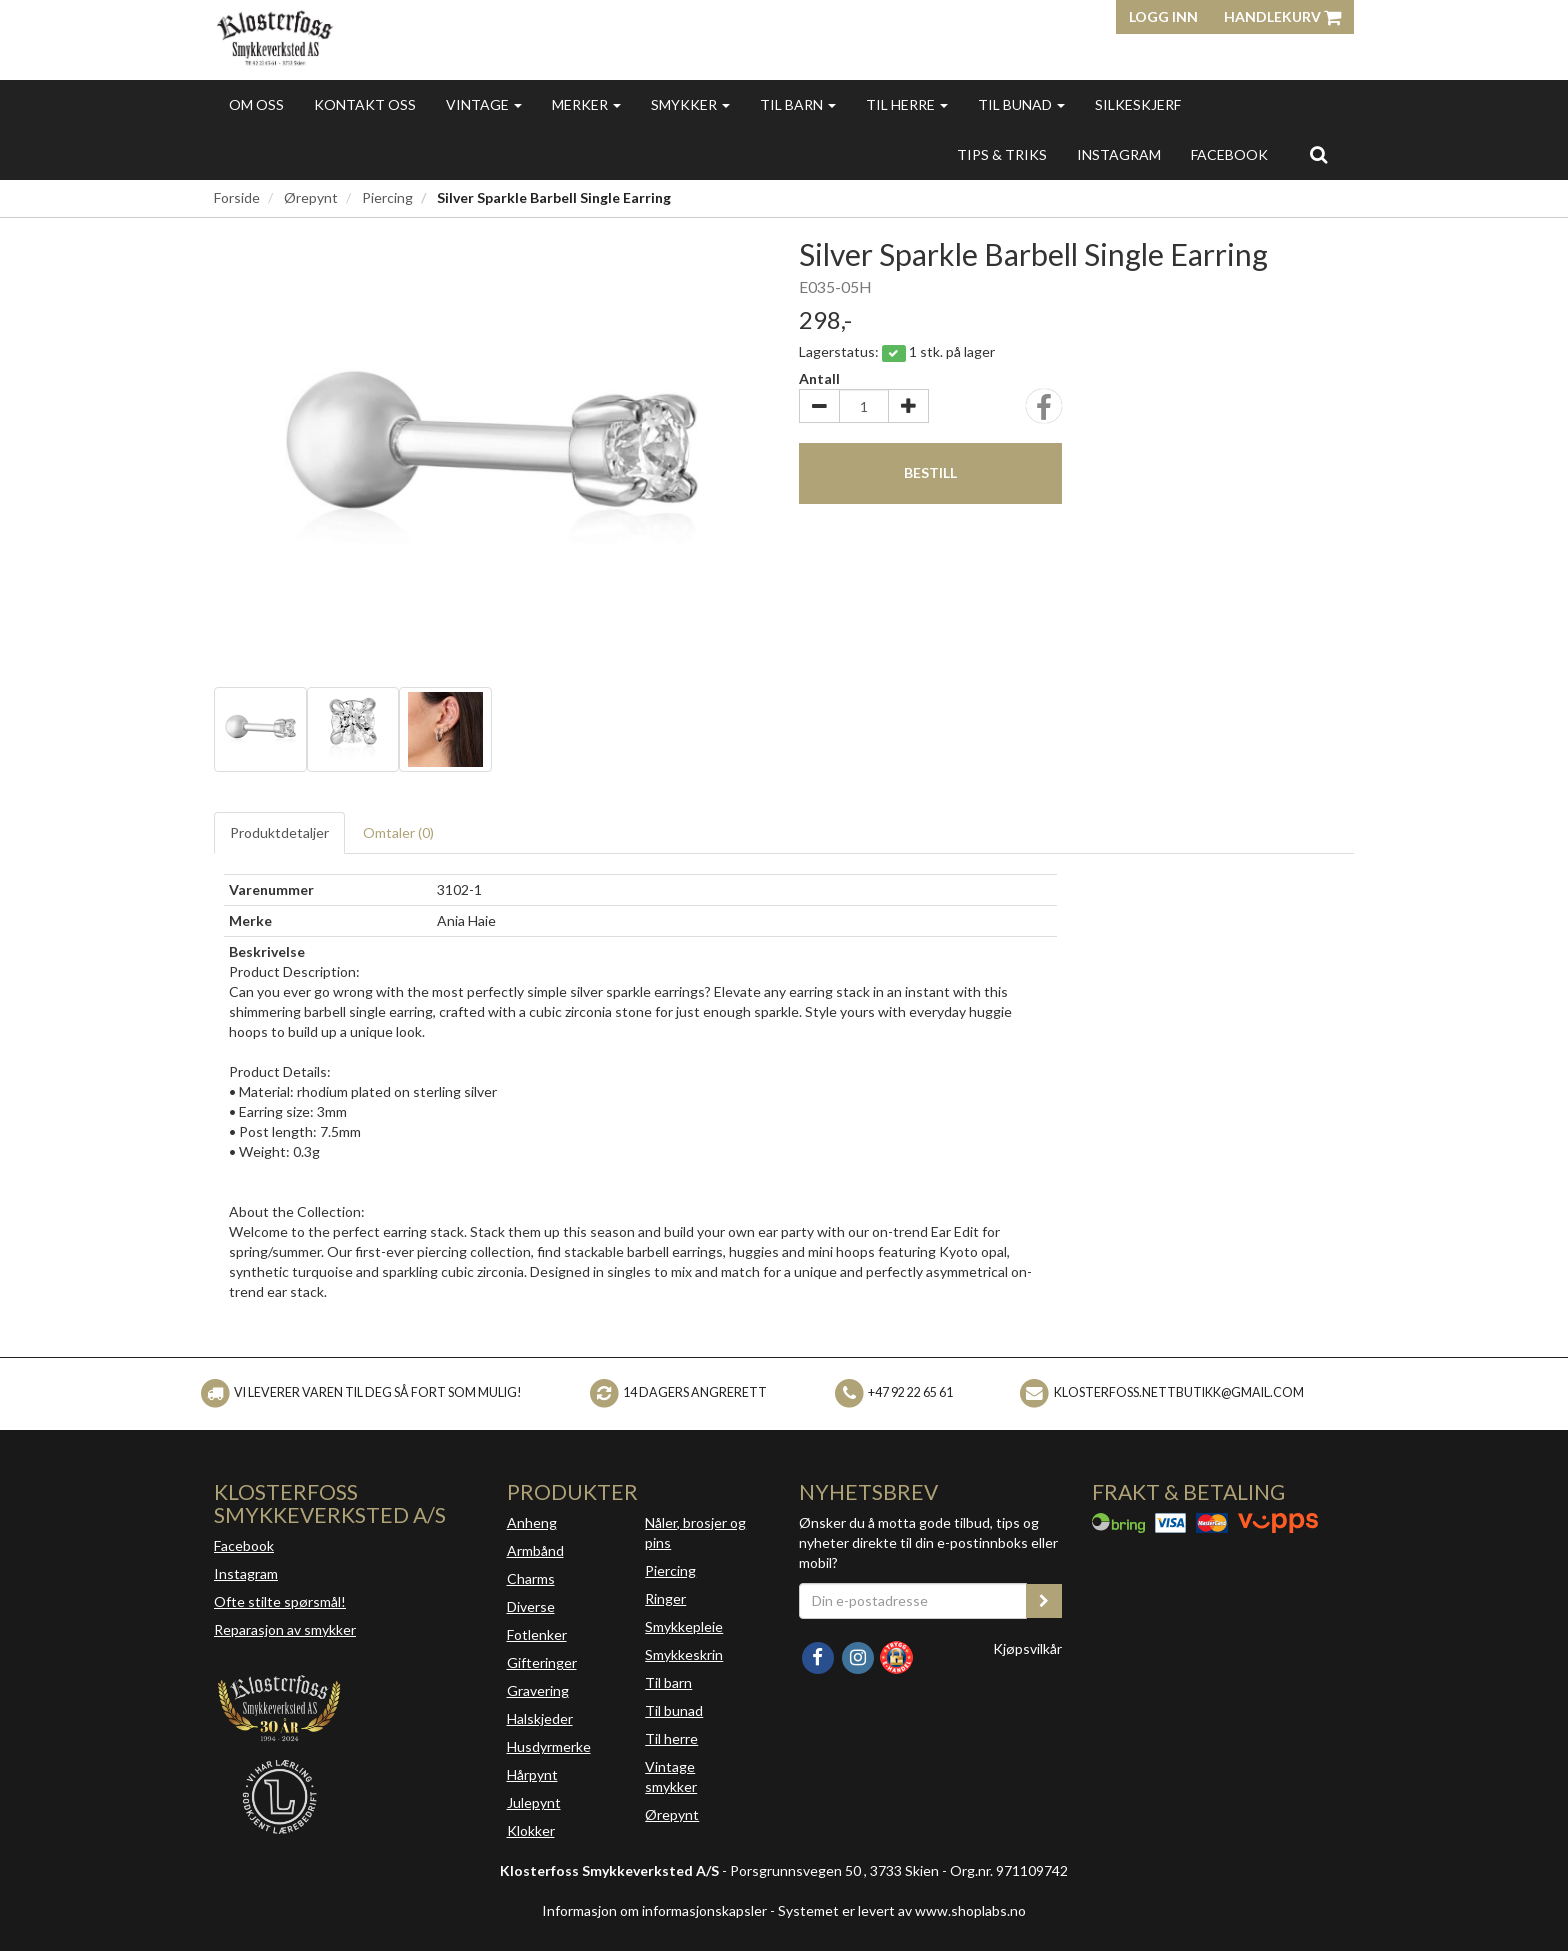  What do you see at coordinates (311, 197) in the screenshot?
I see `Ørepynt` at bounding box center [311, 197].